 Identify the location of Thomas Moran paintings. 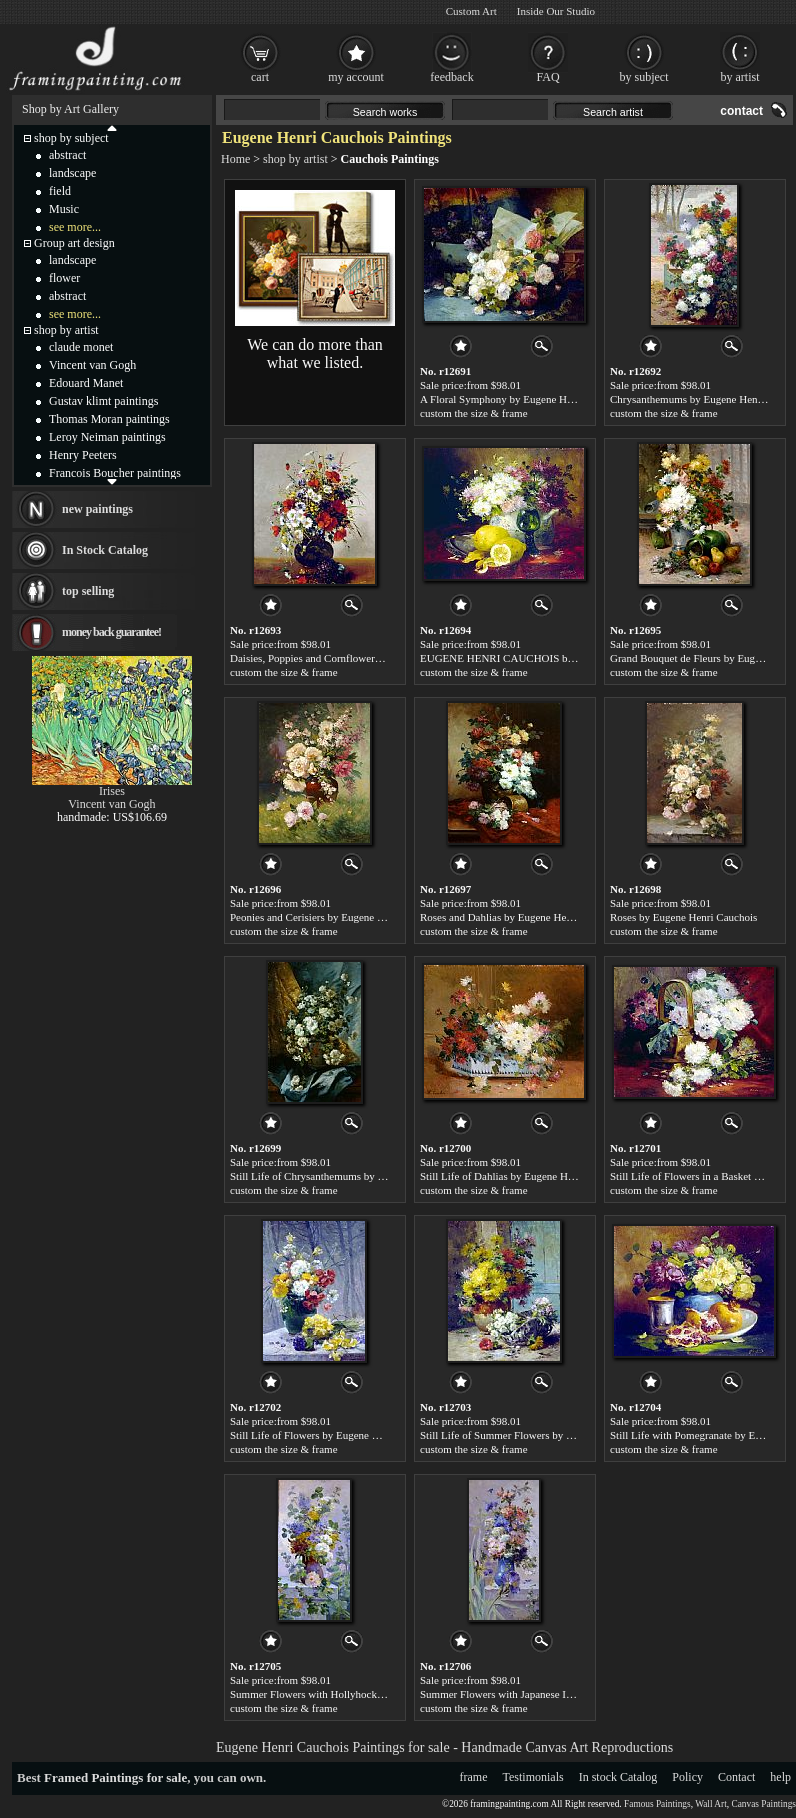
(109, 419).